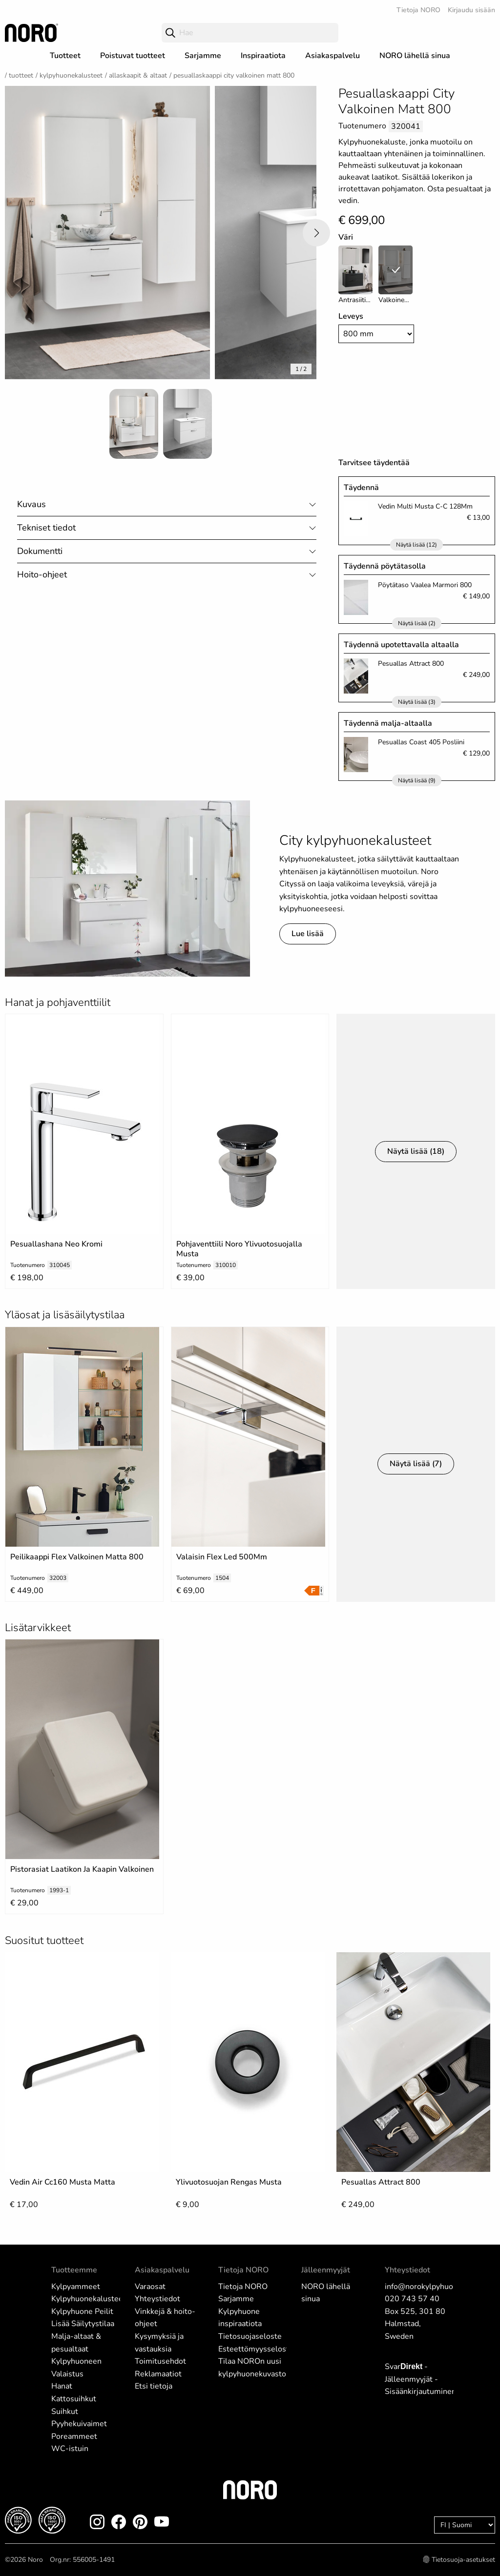 The width and height of the screenshot is (500, 2576). What do you see at coordinates (138, 75) in the screenshot?
I see `Allaskaapit & Altaat` at bounding box center [138, 75].